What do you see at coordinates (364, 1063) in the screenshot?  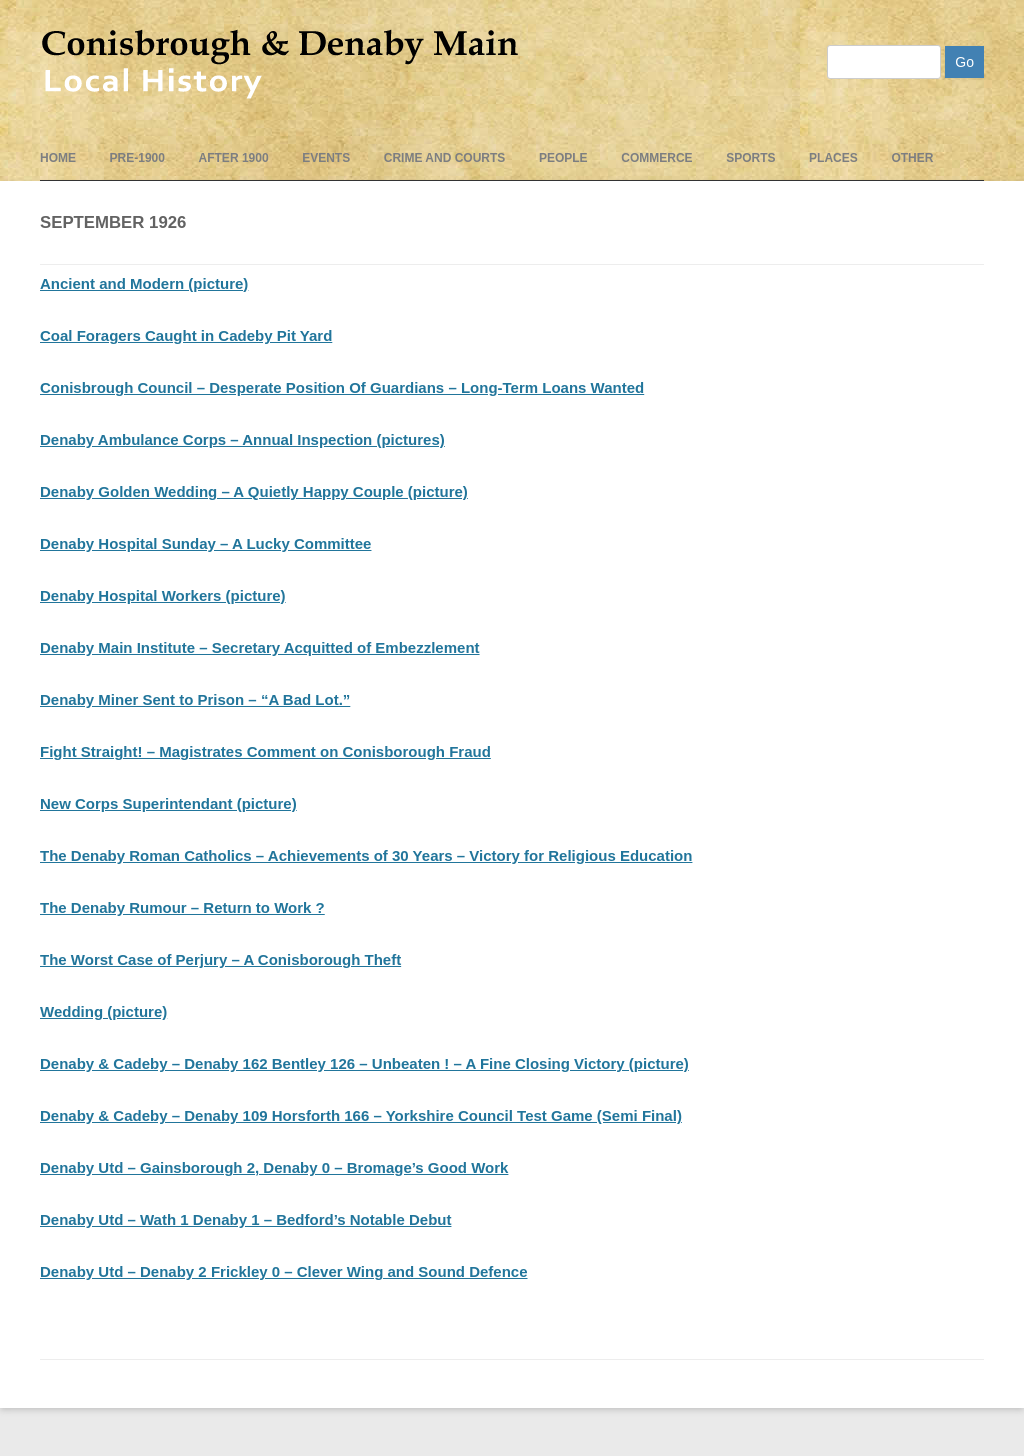 I see `Denaby & Cadeby – Denaby 162 Bentley 126 – Unbeaten ! – A Fine Closing Victory (picture)` at bounding box center [364, 1063].